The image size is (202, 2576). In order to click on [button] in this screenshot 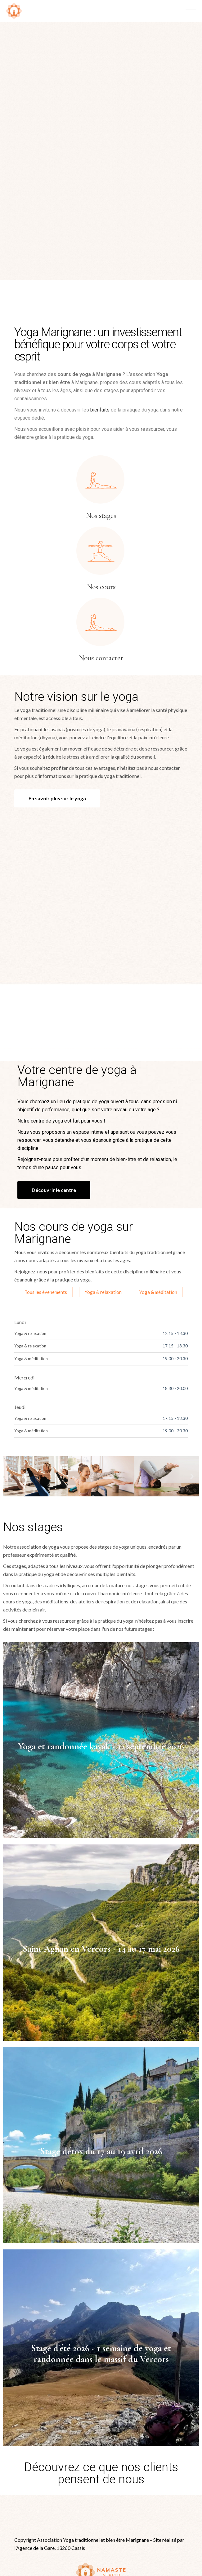, I will do `click(10, 1398)`.